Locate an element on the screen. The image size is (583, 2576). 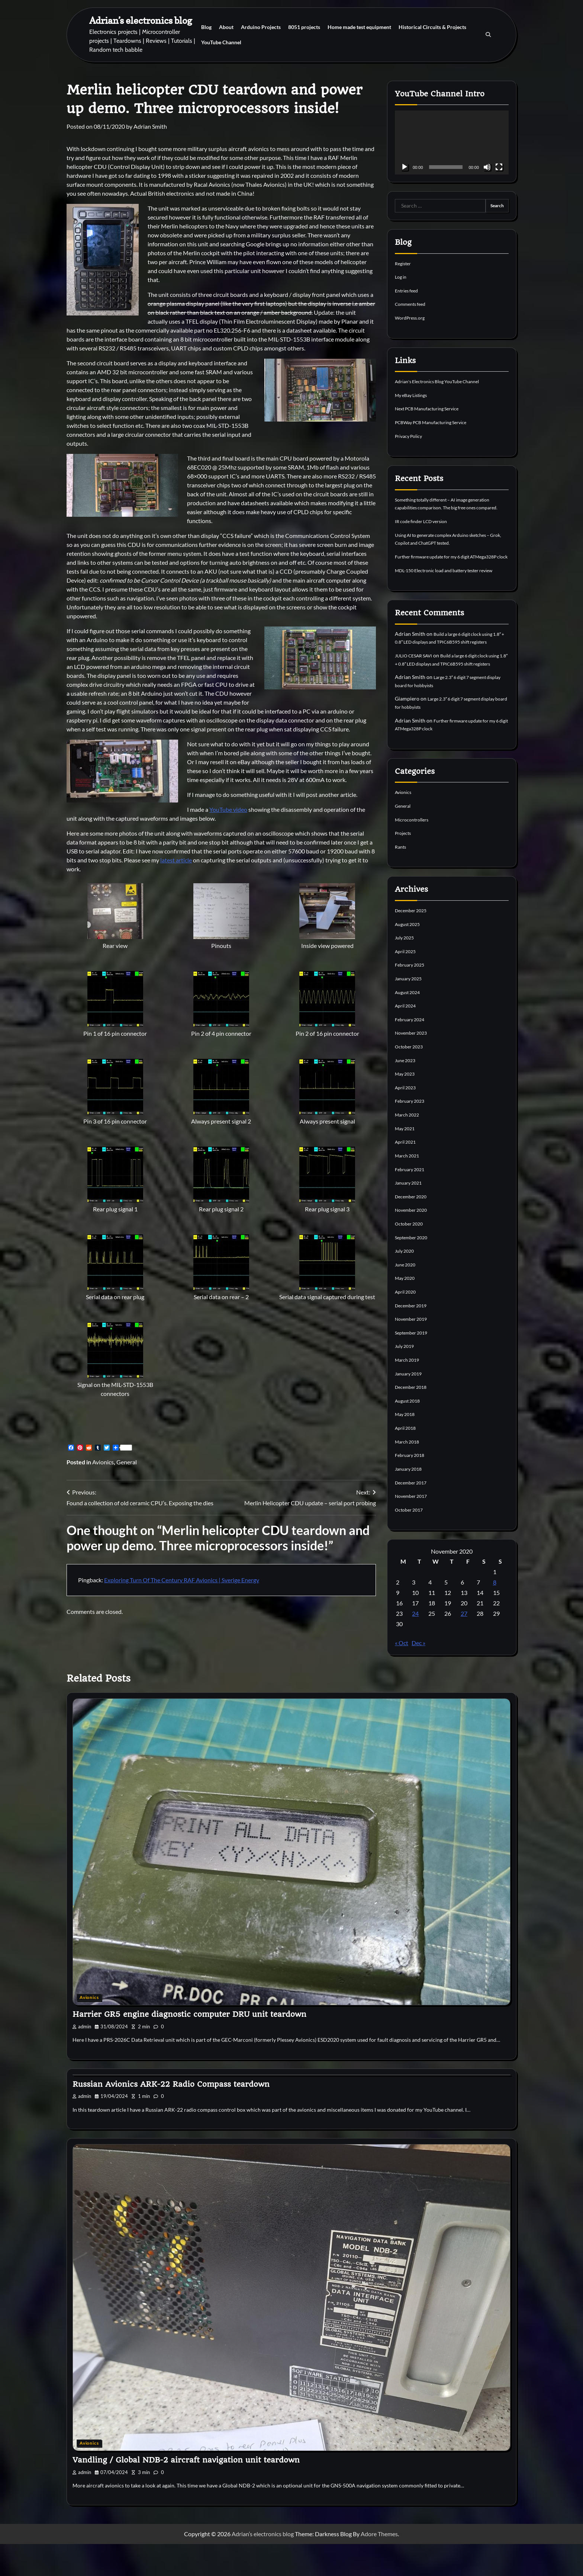
Privacy Policy is located at coordinates (411, 435).